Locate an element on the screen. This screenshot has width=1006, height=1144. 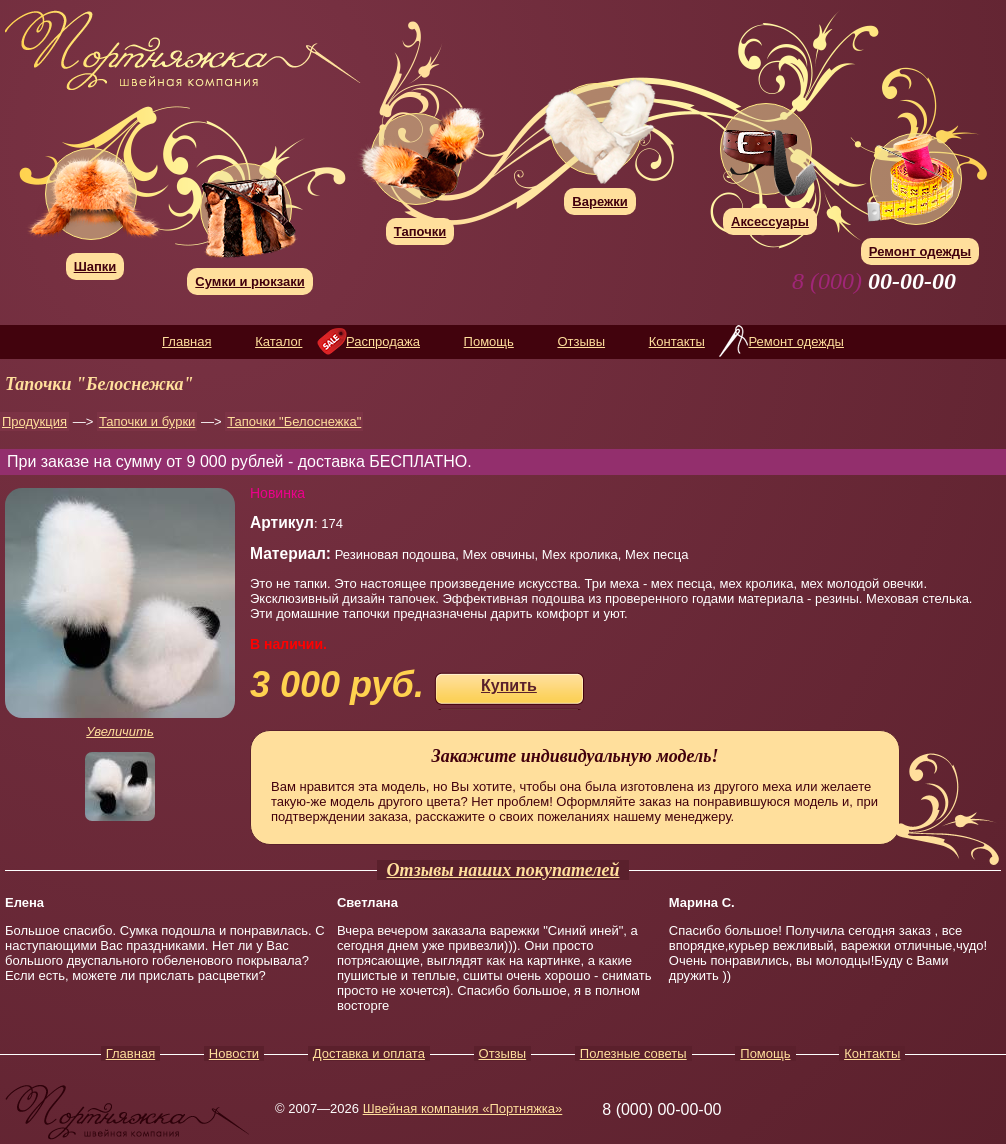
Каталог is located at coordinates (278, 341).